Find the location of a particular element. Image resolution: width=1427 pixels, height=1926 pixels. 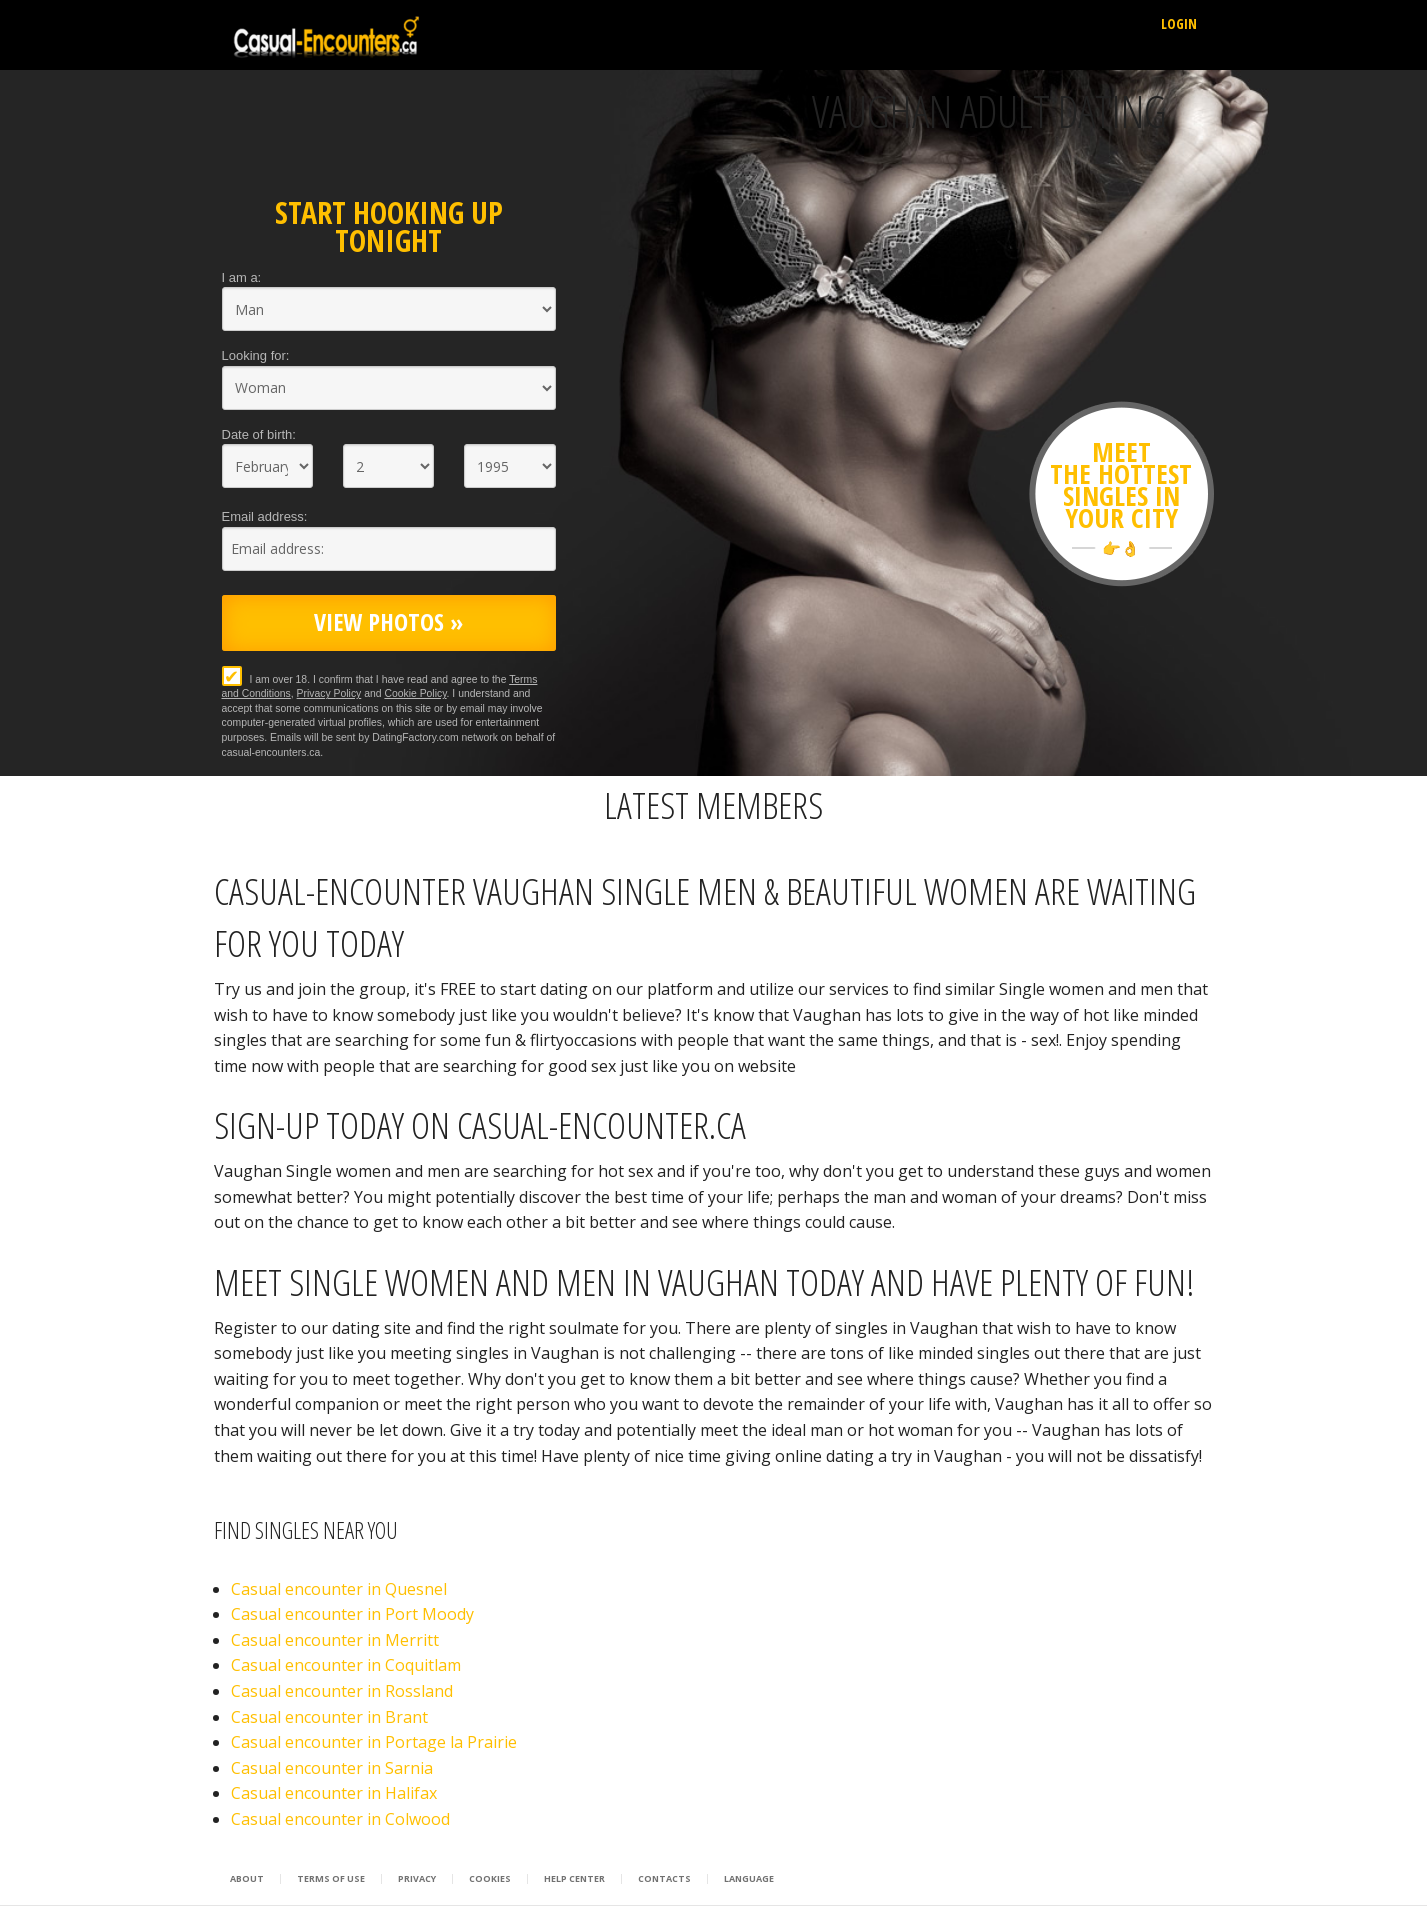

Casual encounter in Merritt is located at coordinates (335, 1640).